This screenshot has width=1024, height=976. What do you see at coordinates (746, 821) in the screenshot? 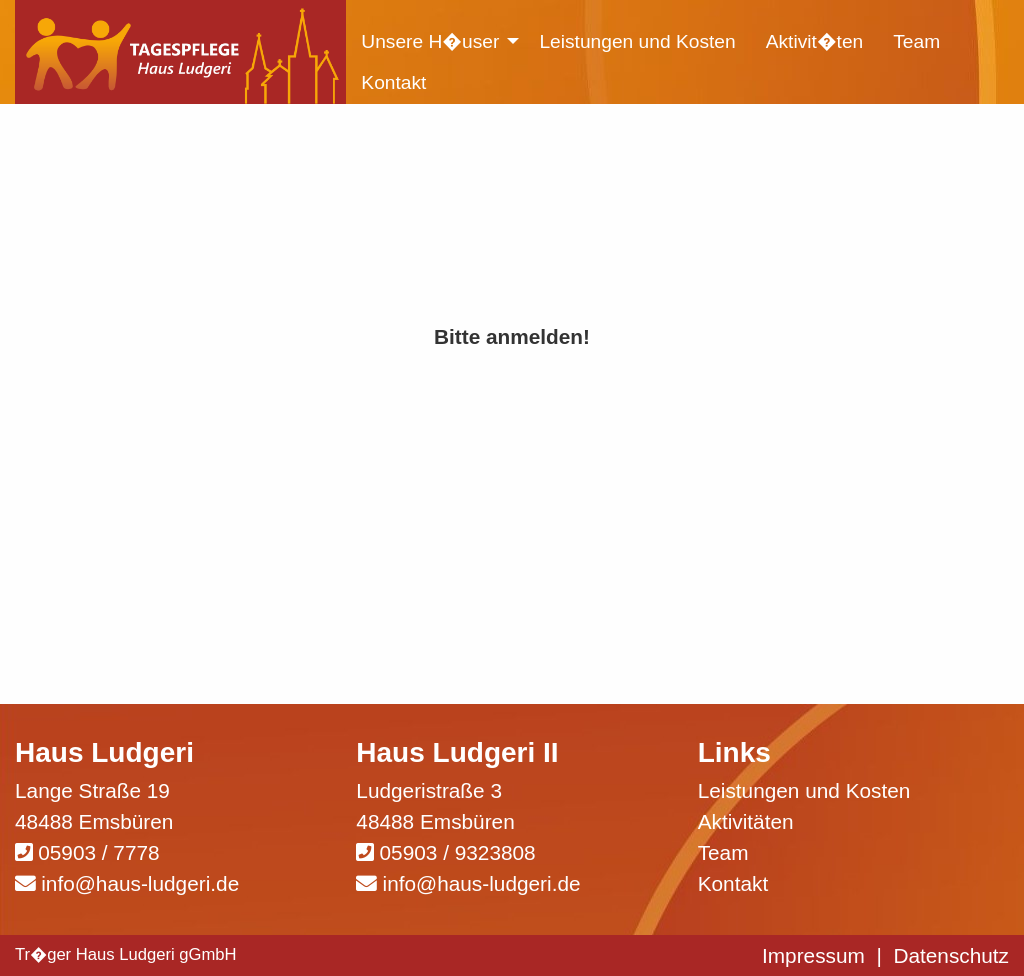
I see `Aktivitäten` at bounding box center [746, 821].